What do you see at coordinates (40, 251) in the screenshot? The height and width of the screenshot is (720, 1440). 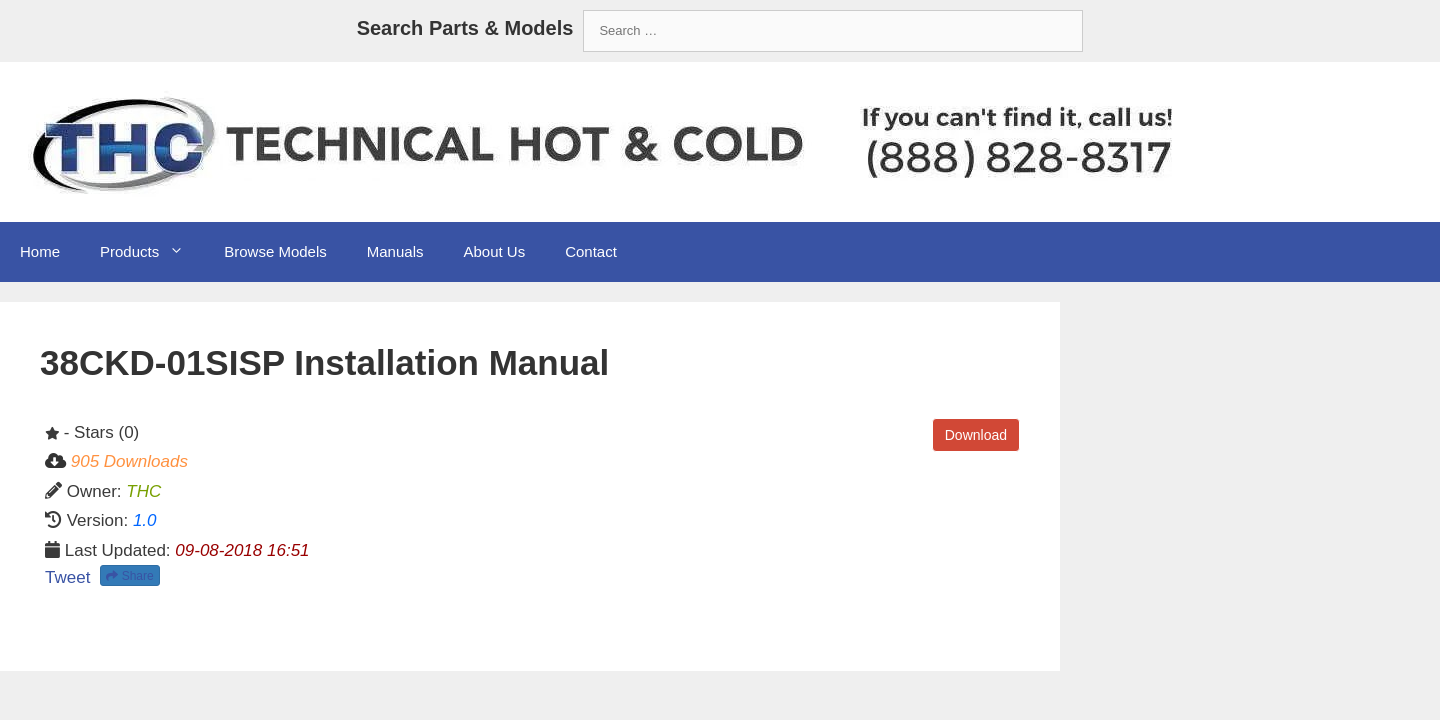 I see `Home` at bounding box center [40, 251].